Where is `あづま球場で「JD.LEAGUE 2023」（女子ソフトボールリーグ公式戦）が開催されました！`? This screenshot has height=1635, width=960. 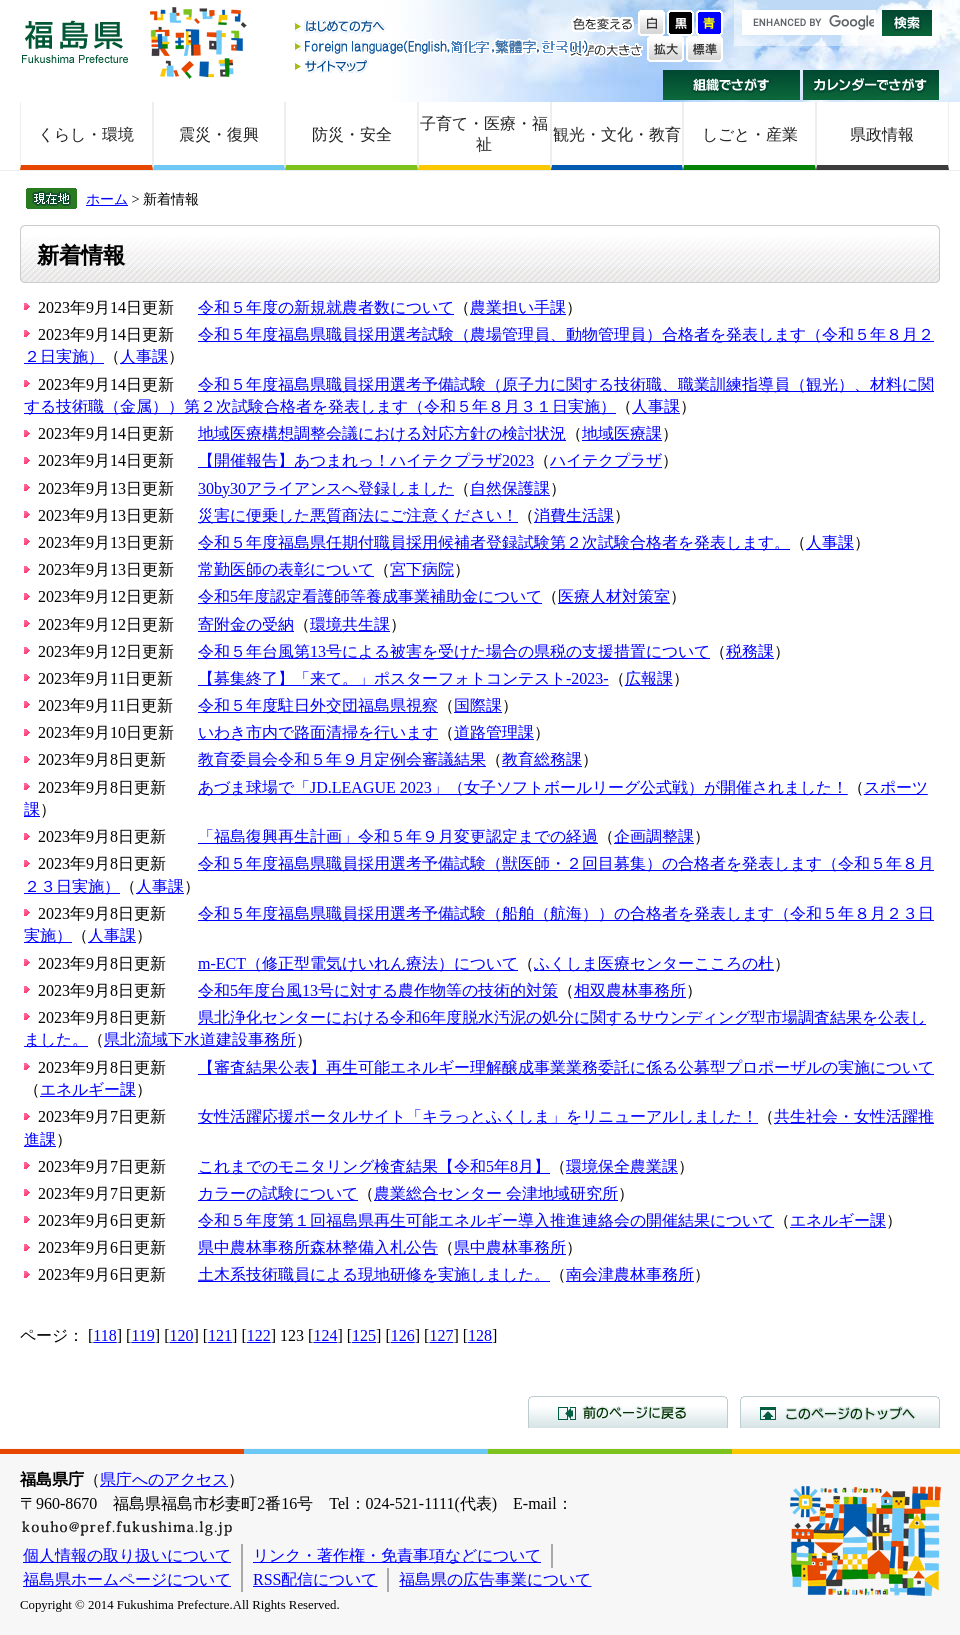 あづま球場で「JD.LEAGUE 2023」（女子ソフトボールリーグ公式戦）が開催されました！ is located at coordinates (523, 787).